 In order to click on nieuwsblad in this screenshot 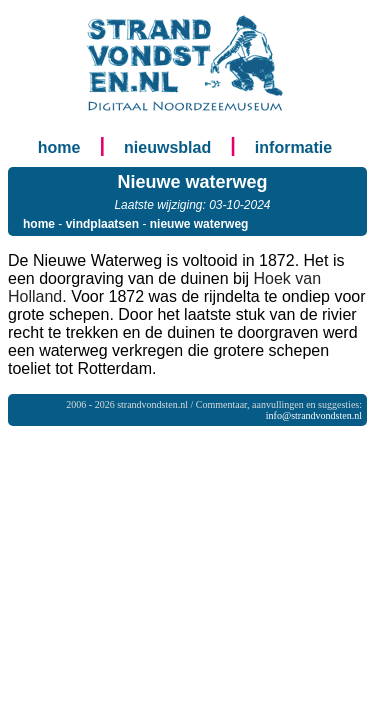, I will do `click(167, 147)`.